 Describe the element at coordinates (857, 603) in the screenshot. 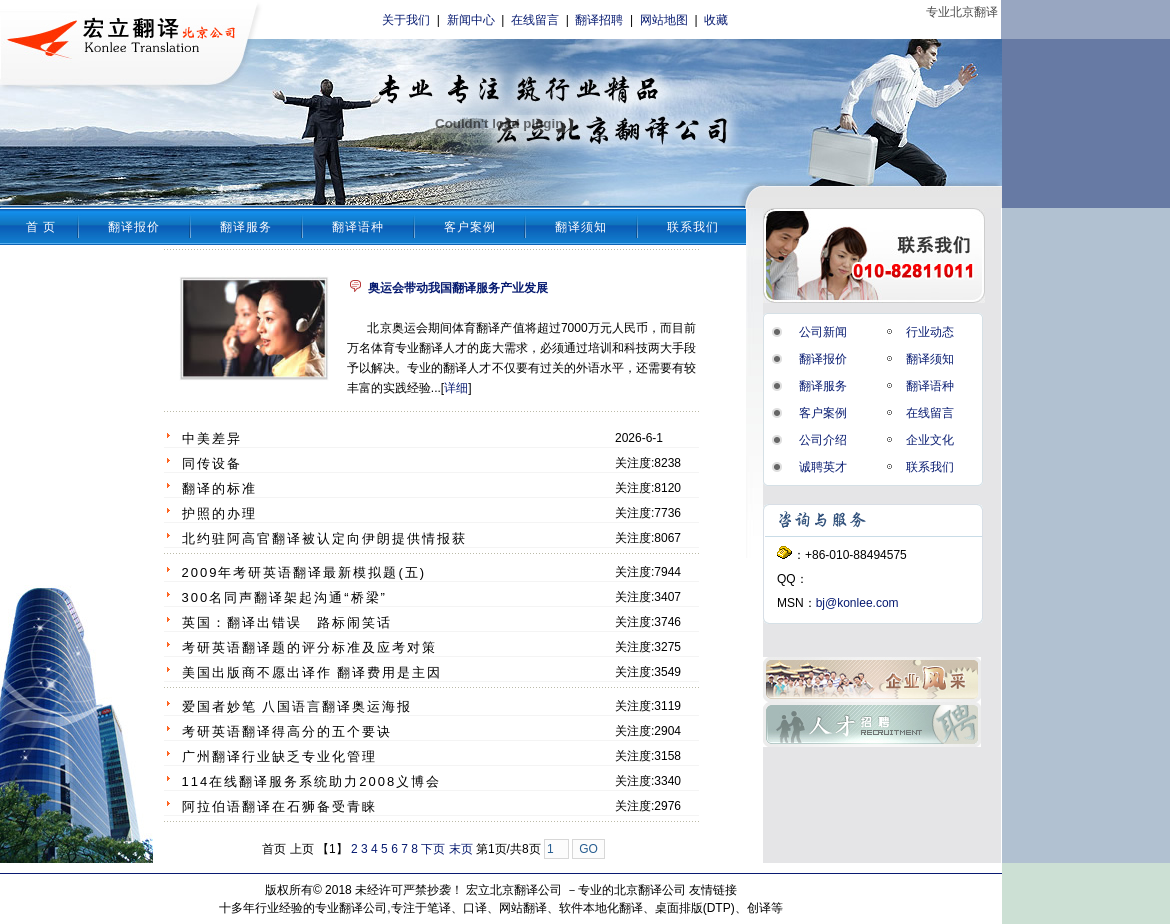

I see `bj@konlee.com` at that location.